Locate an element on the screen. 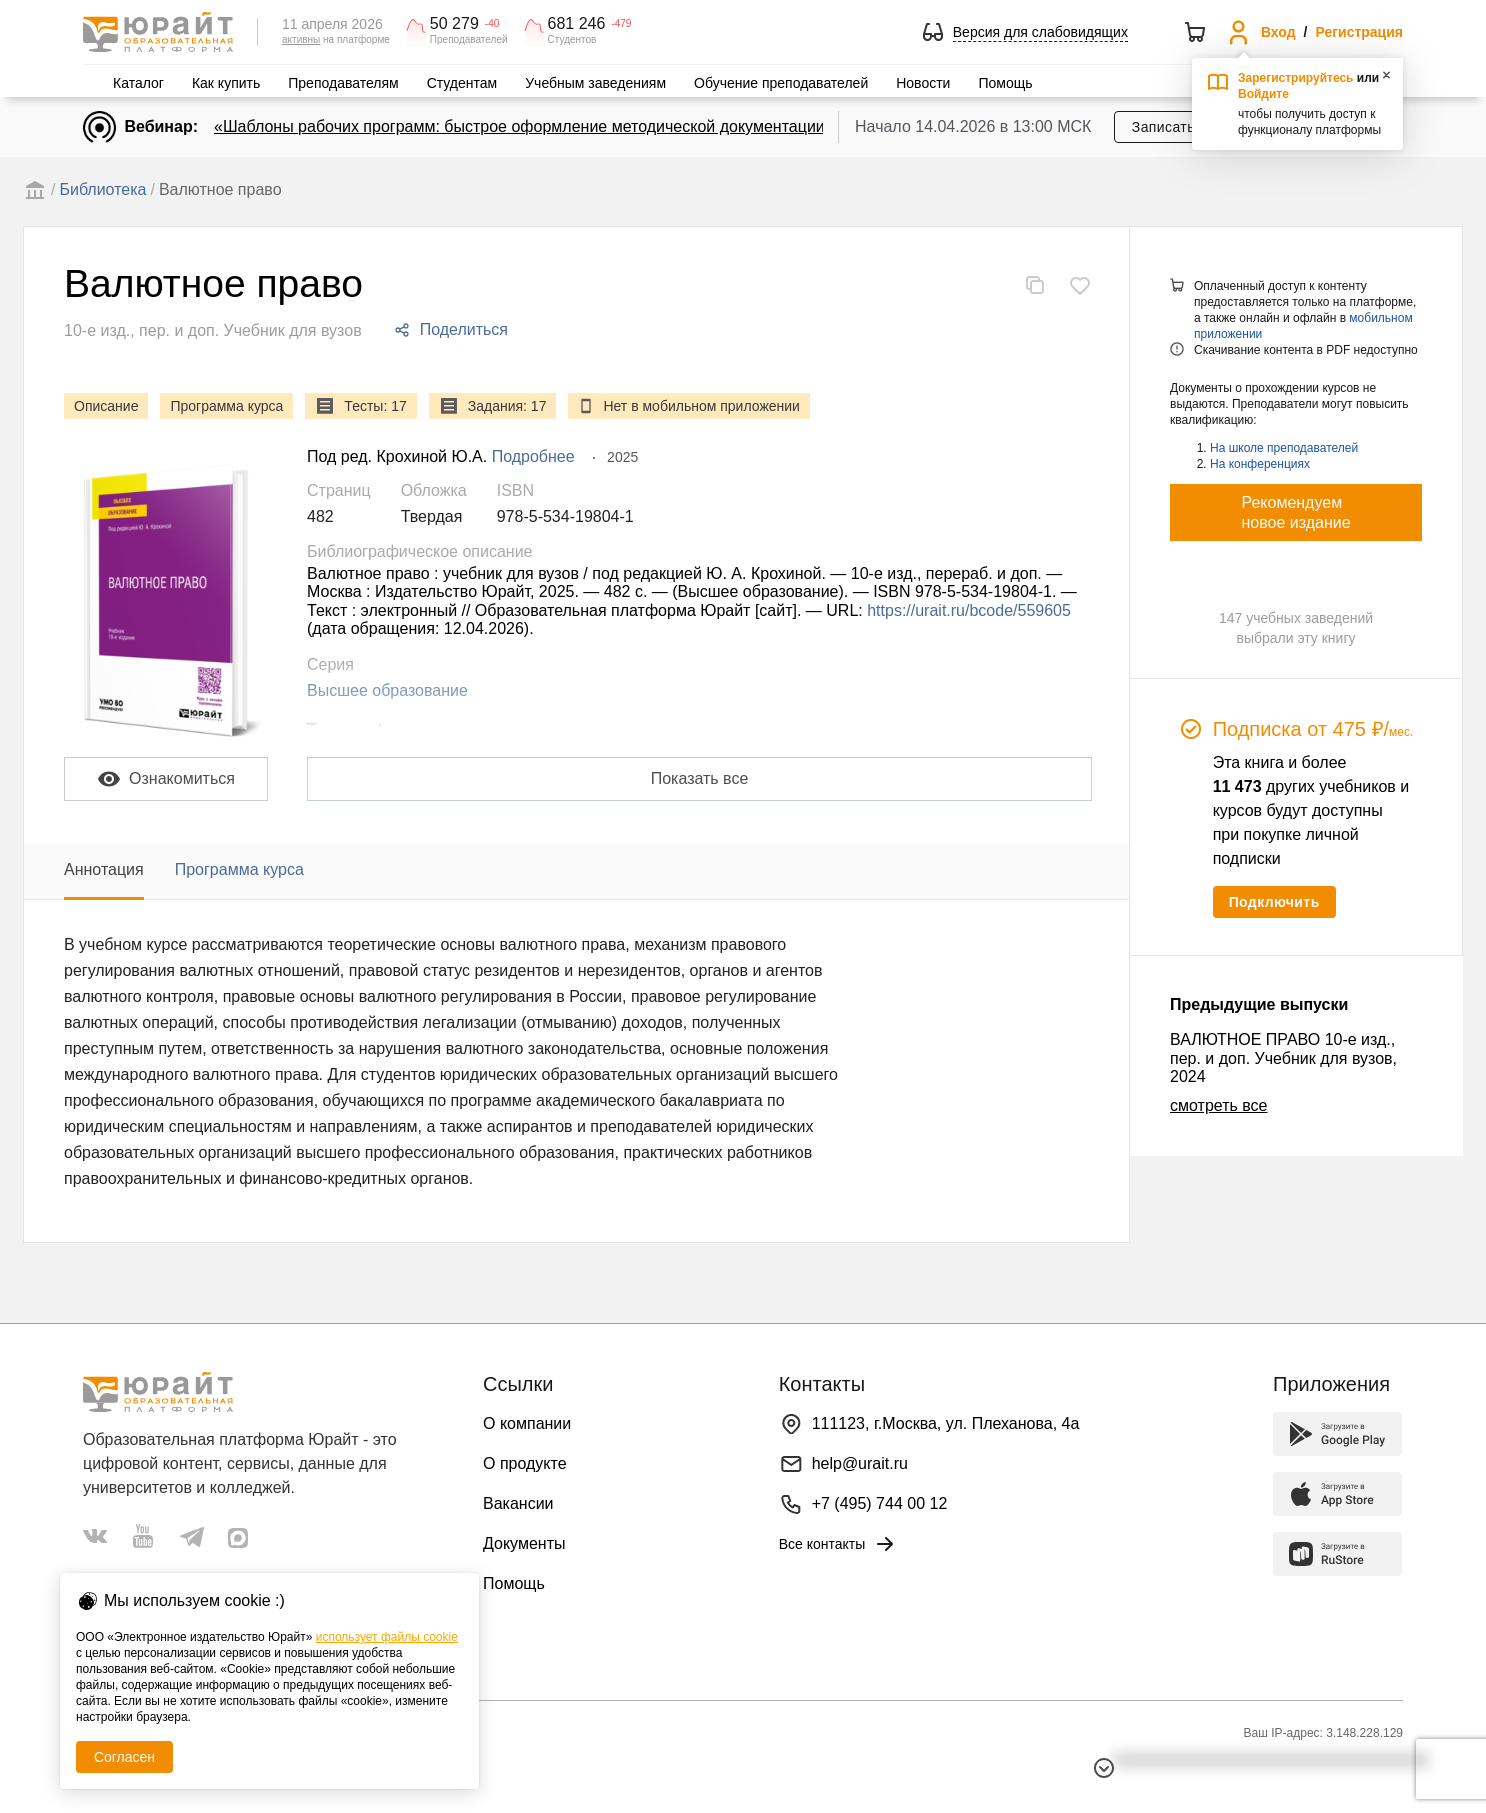 Image resolution: width=1486 pixels, height=1813 pixels. Регистрация is located at coordinates (1359, 32).